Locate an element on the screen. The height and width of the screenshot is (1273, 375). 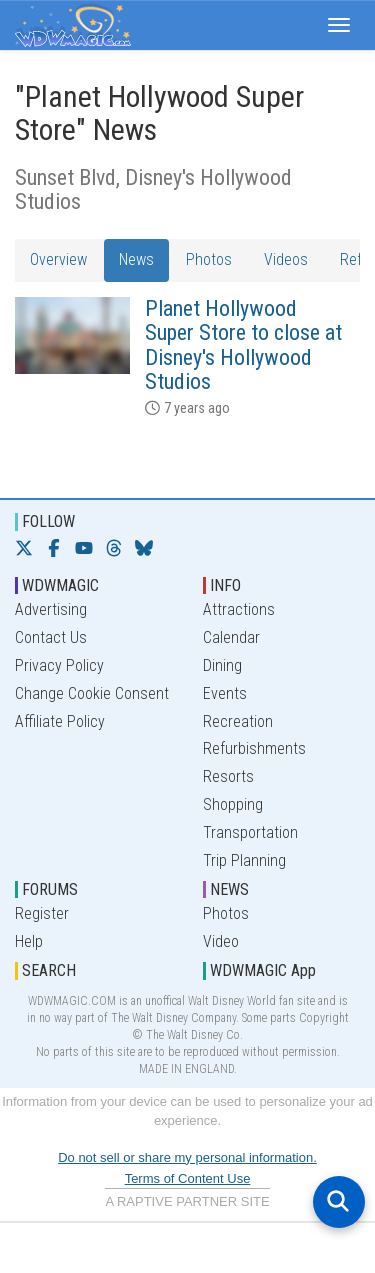
[button] is located at coordinates (339, 25).